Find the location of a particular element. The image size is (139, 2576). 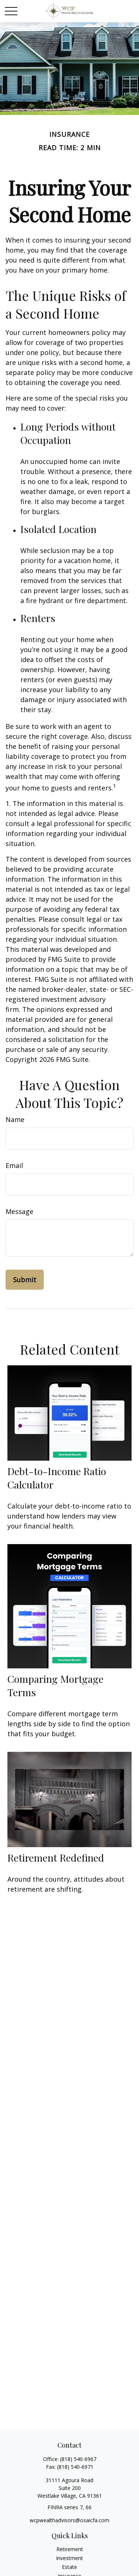

Retirement Redefined is located at coordinates (55, 1857).